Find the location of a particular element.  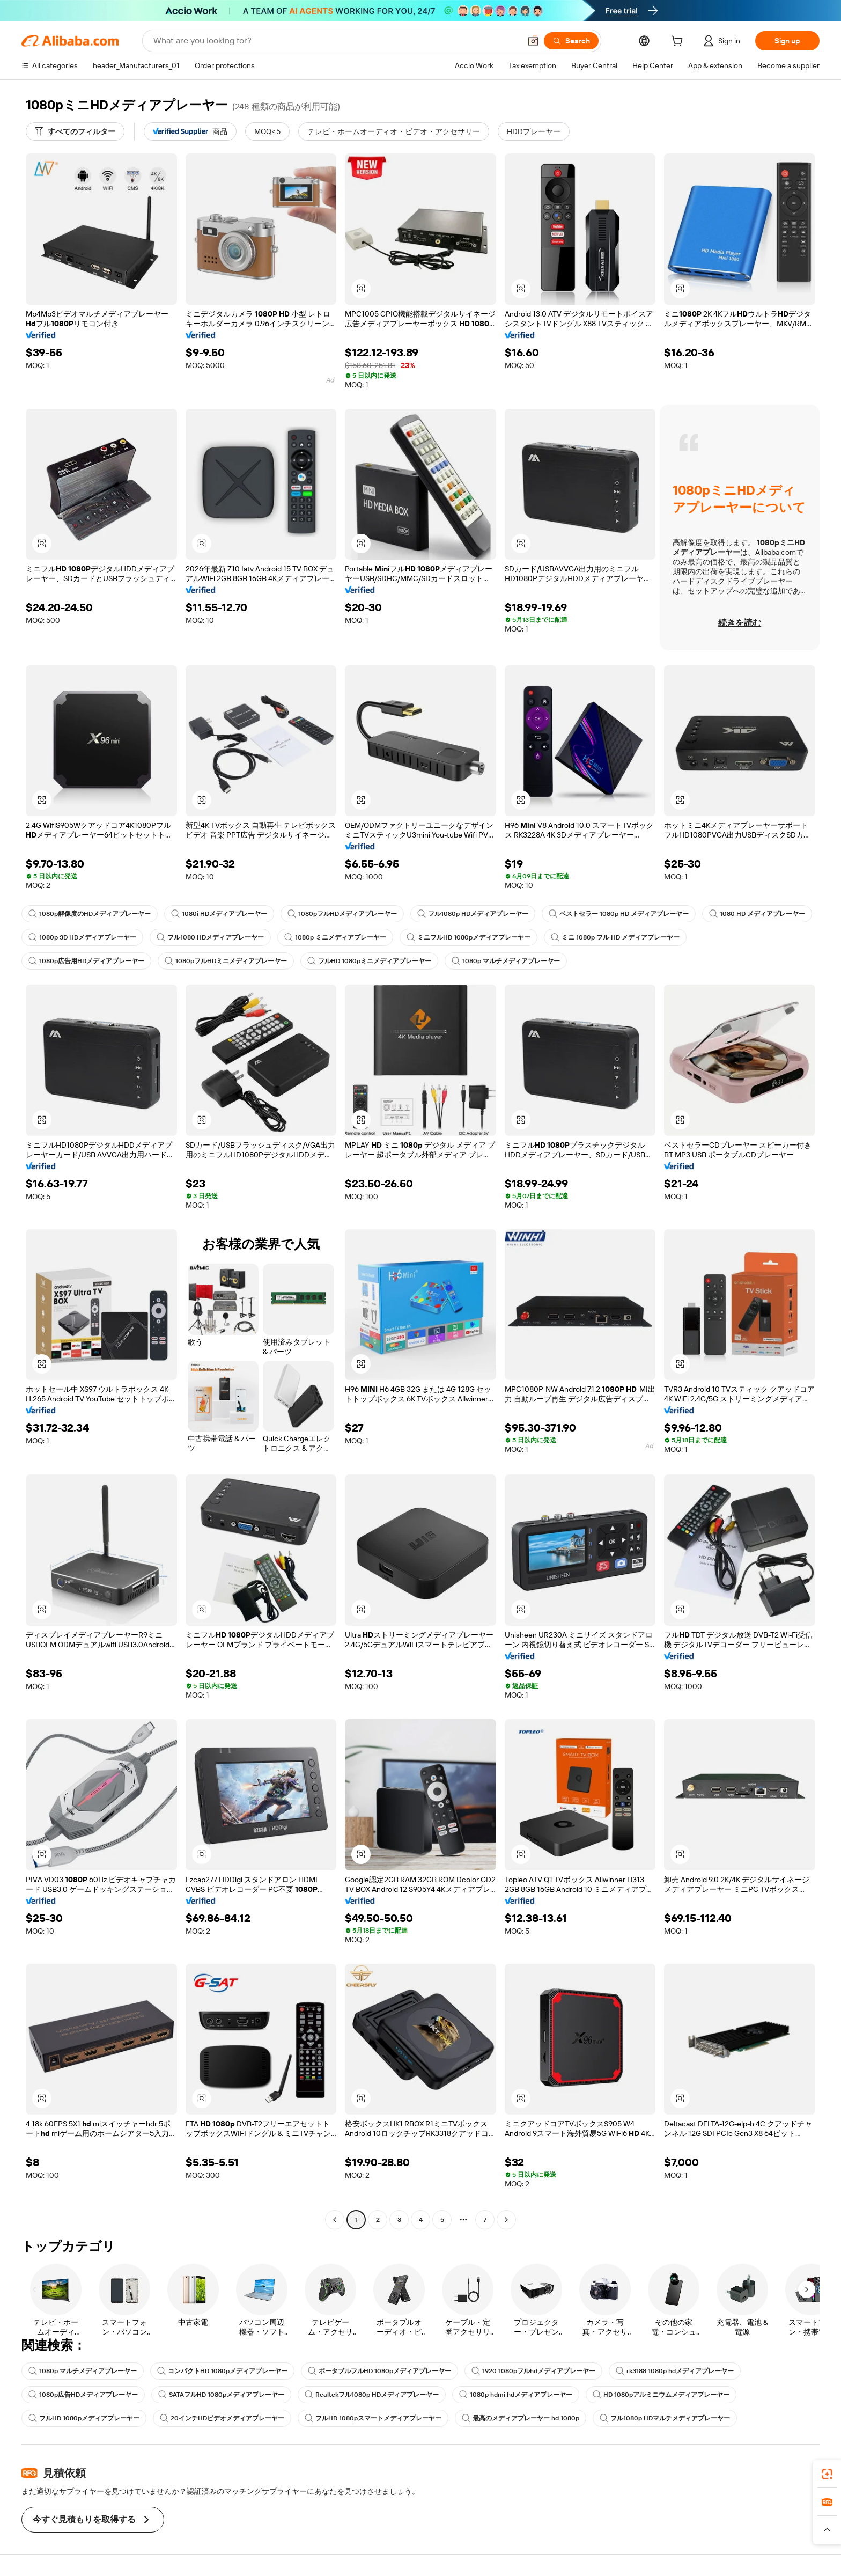

1080pフルHDミニメディアプレーヤー is located at coordinates (226, 961).